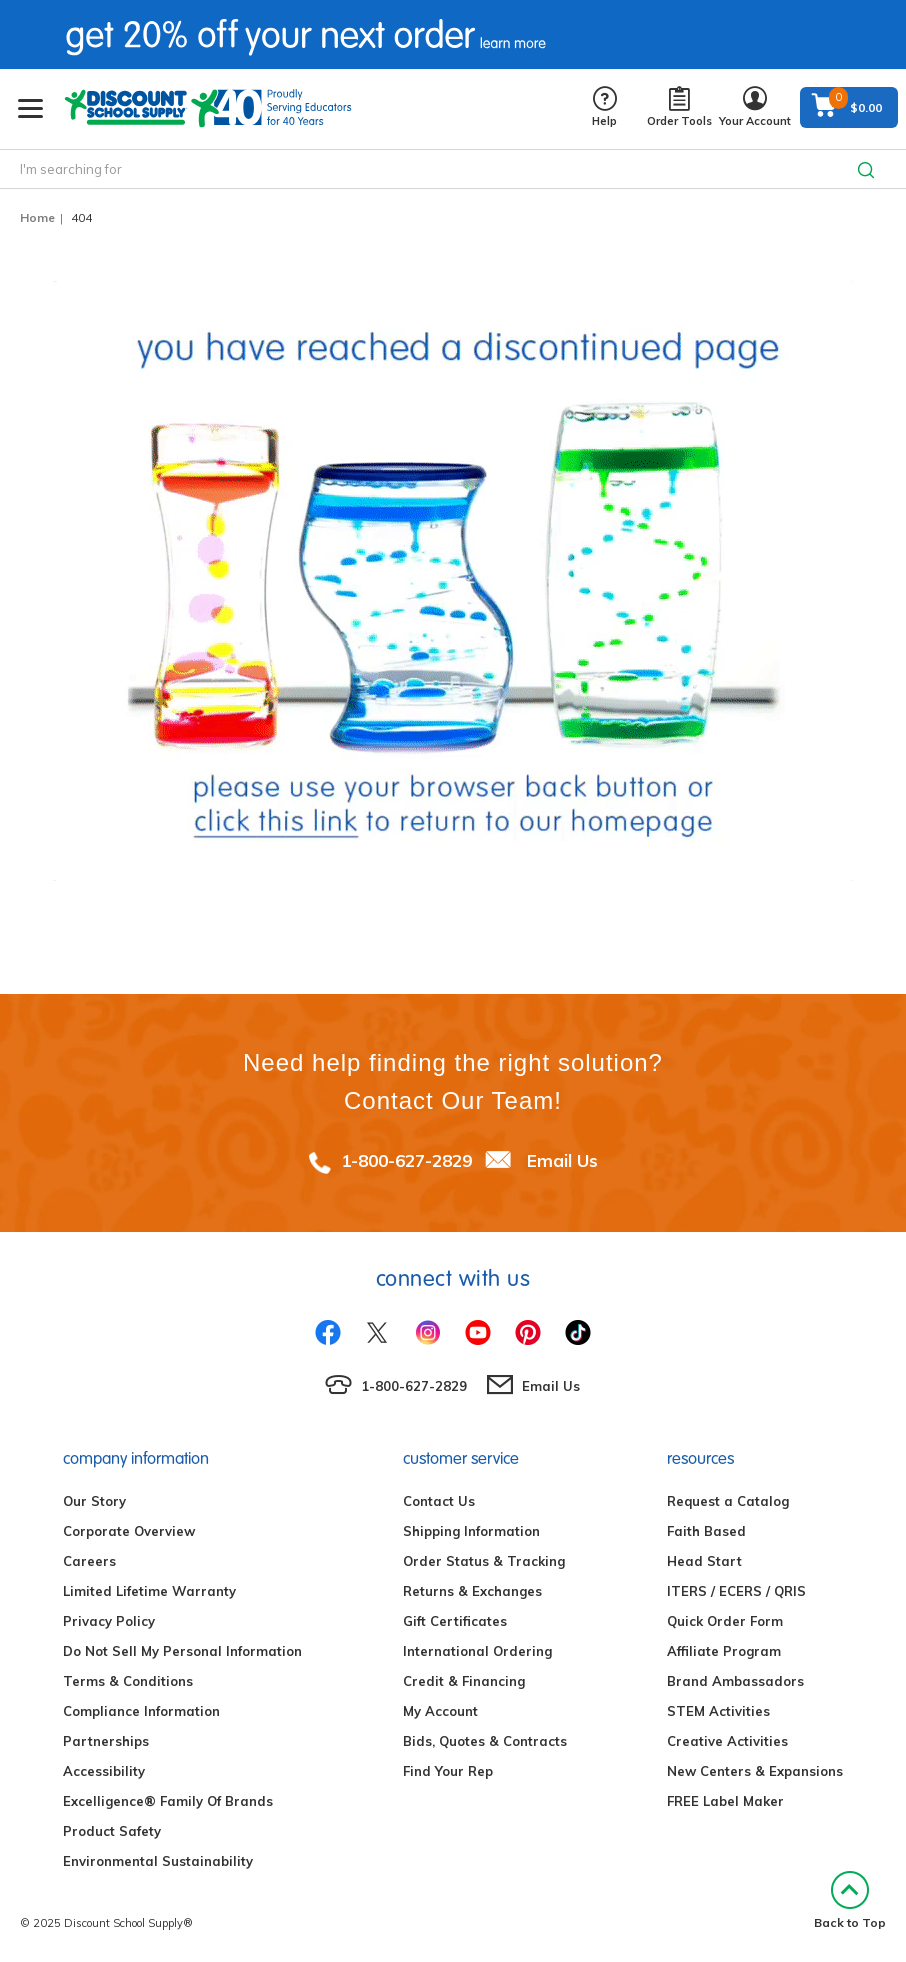  What do you see at coordinates (149, 1591) in the screenshot?
I see `Limited Lifetime Warranty` at bounding box center [149, 1591].